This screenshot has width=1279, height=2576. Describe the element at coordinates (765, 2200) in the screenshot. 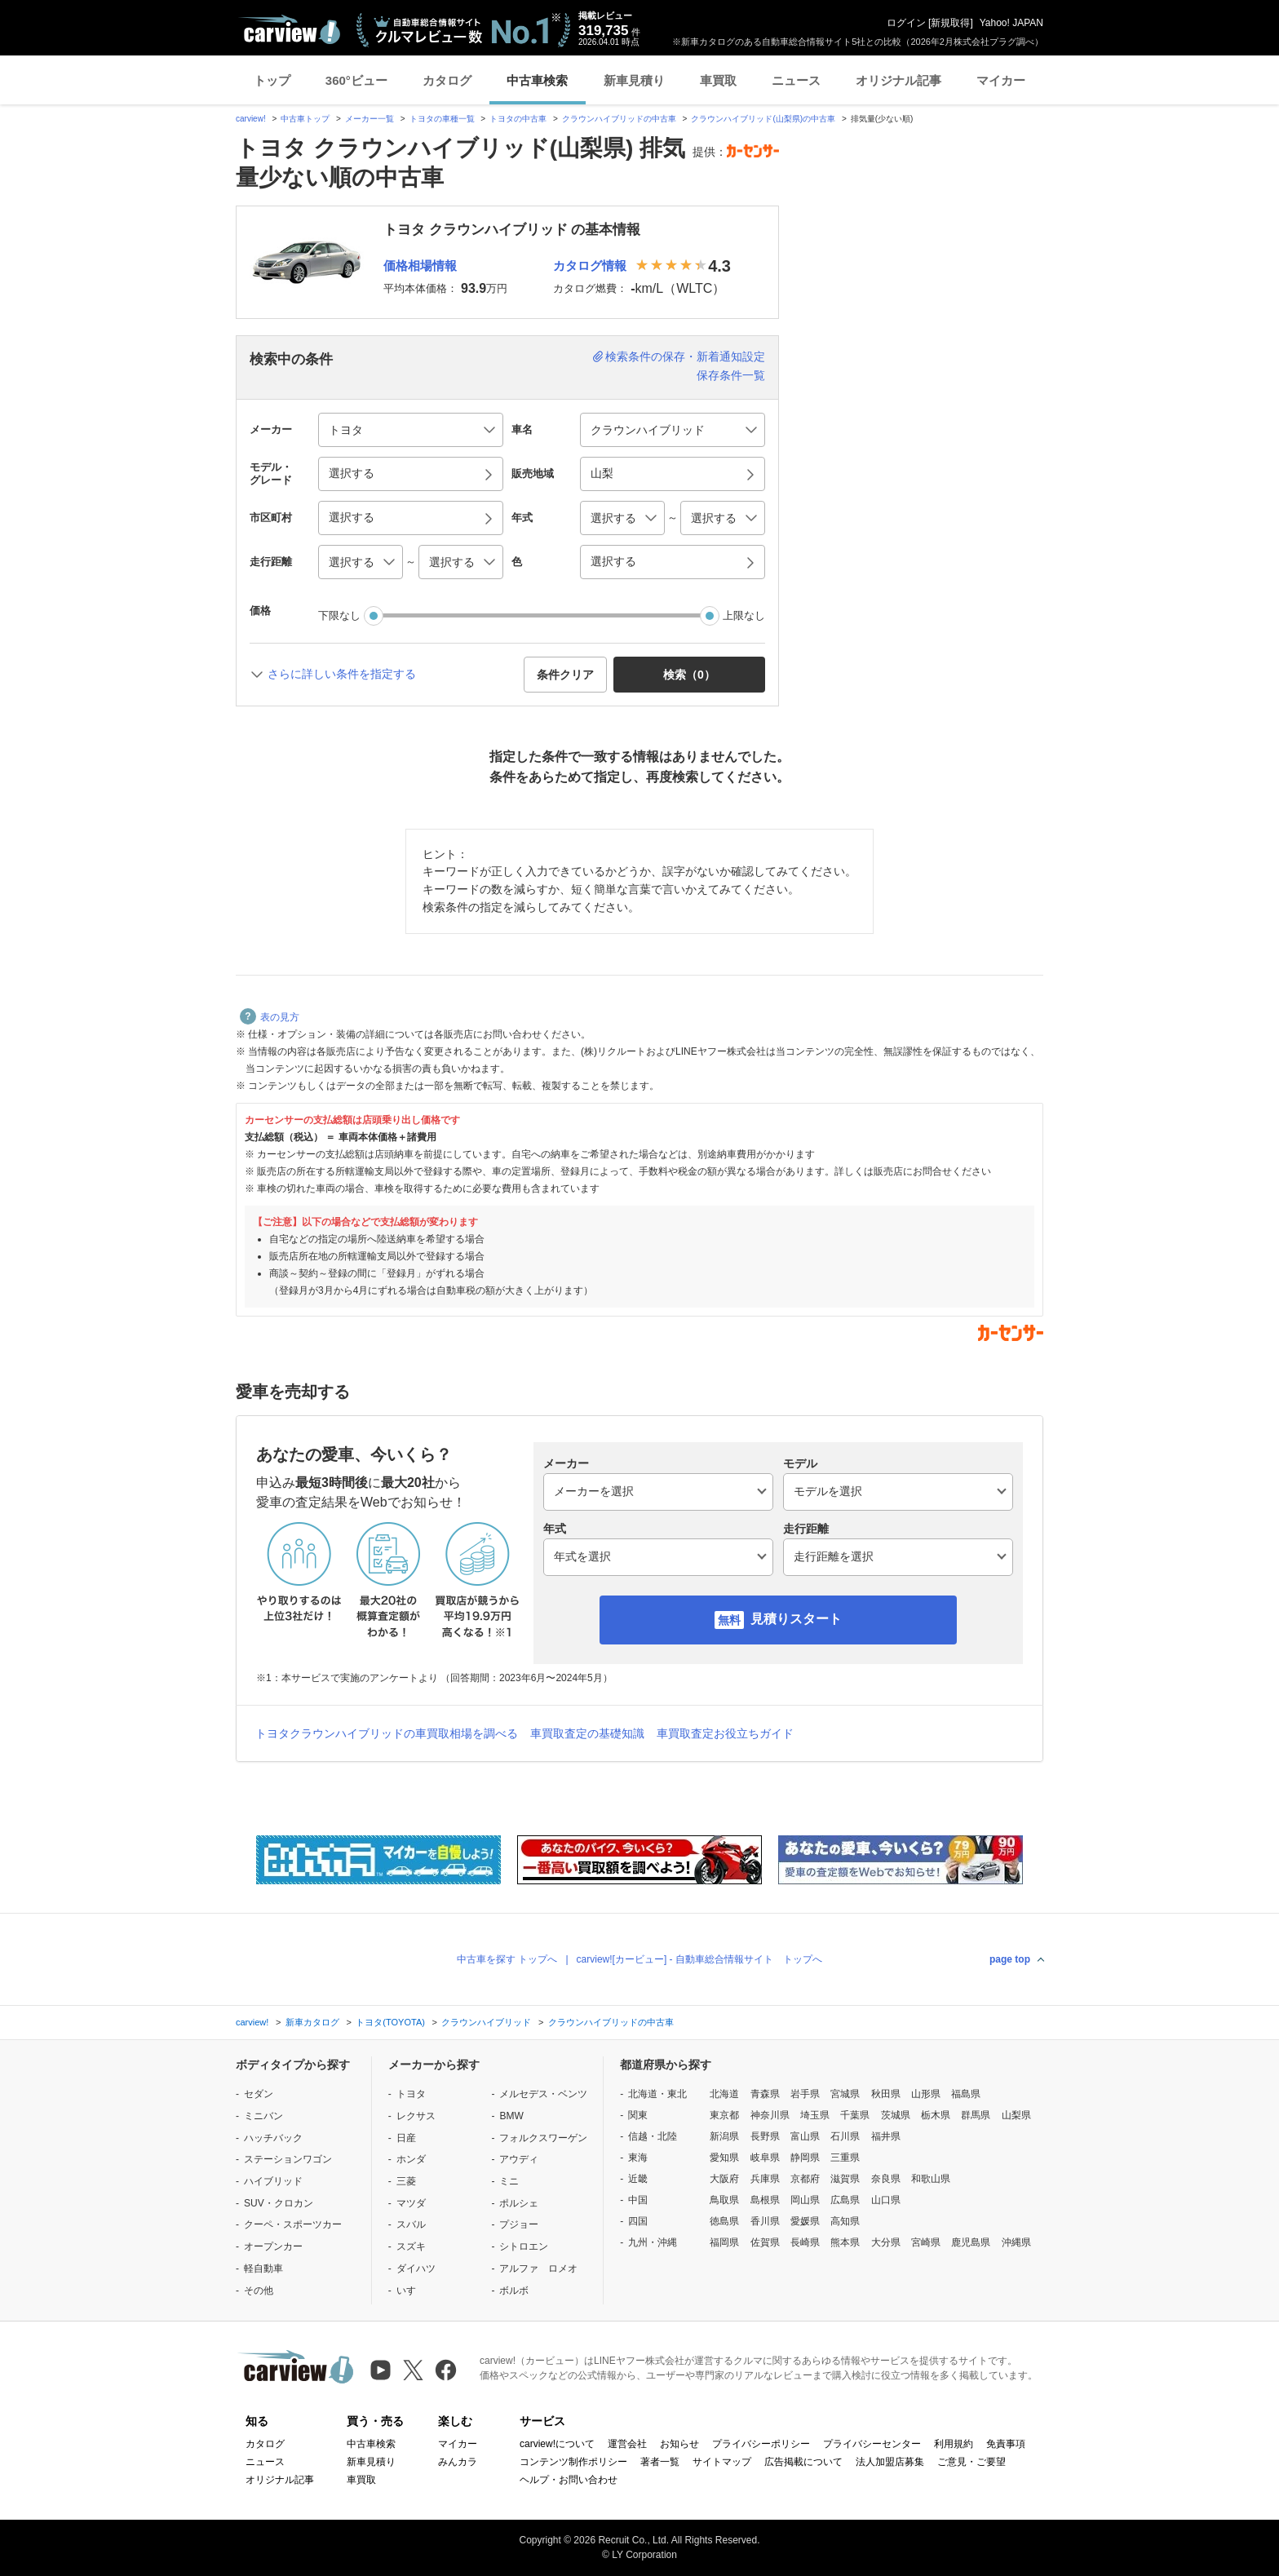

I see `島根県` at that location.